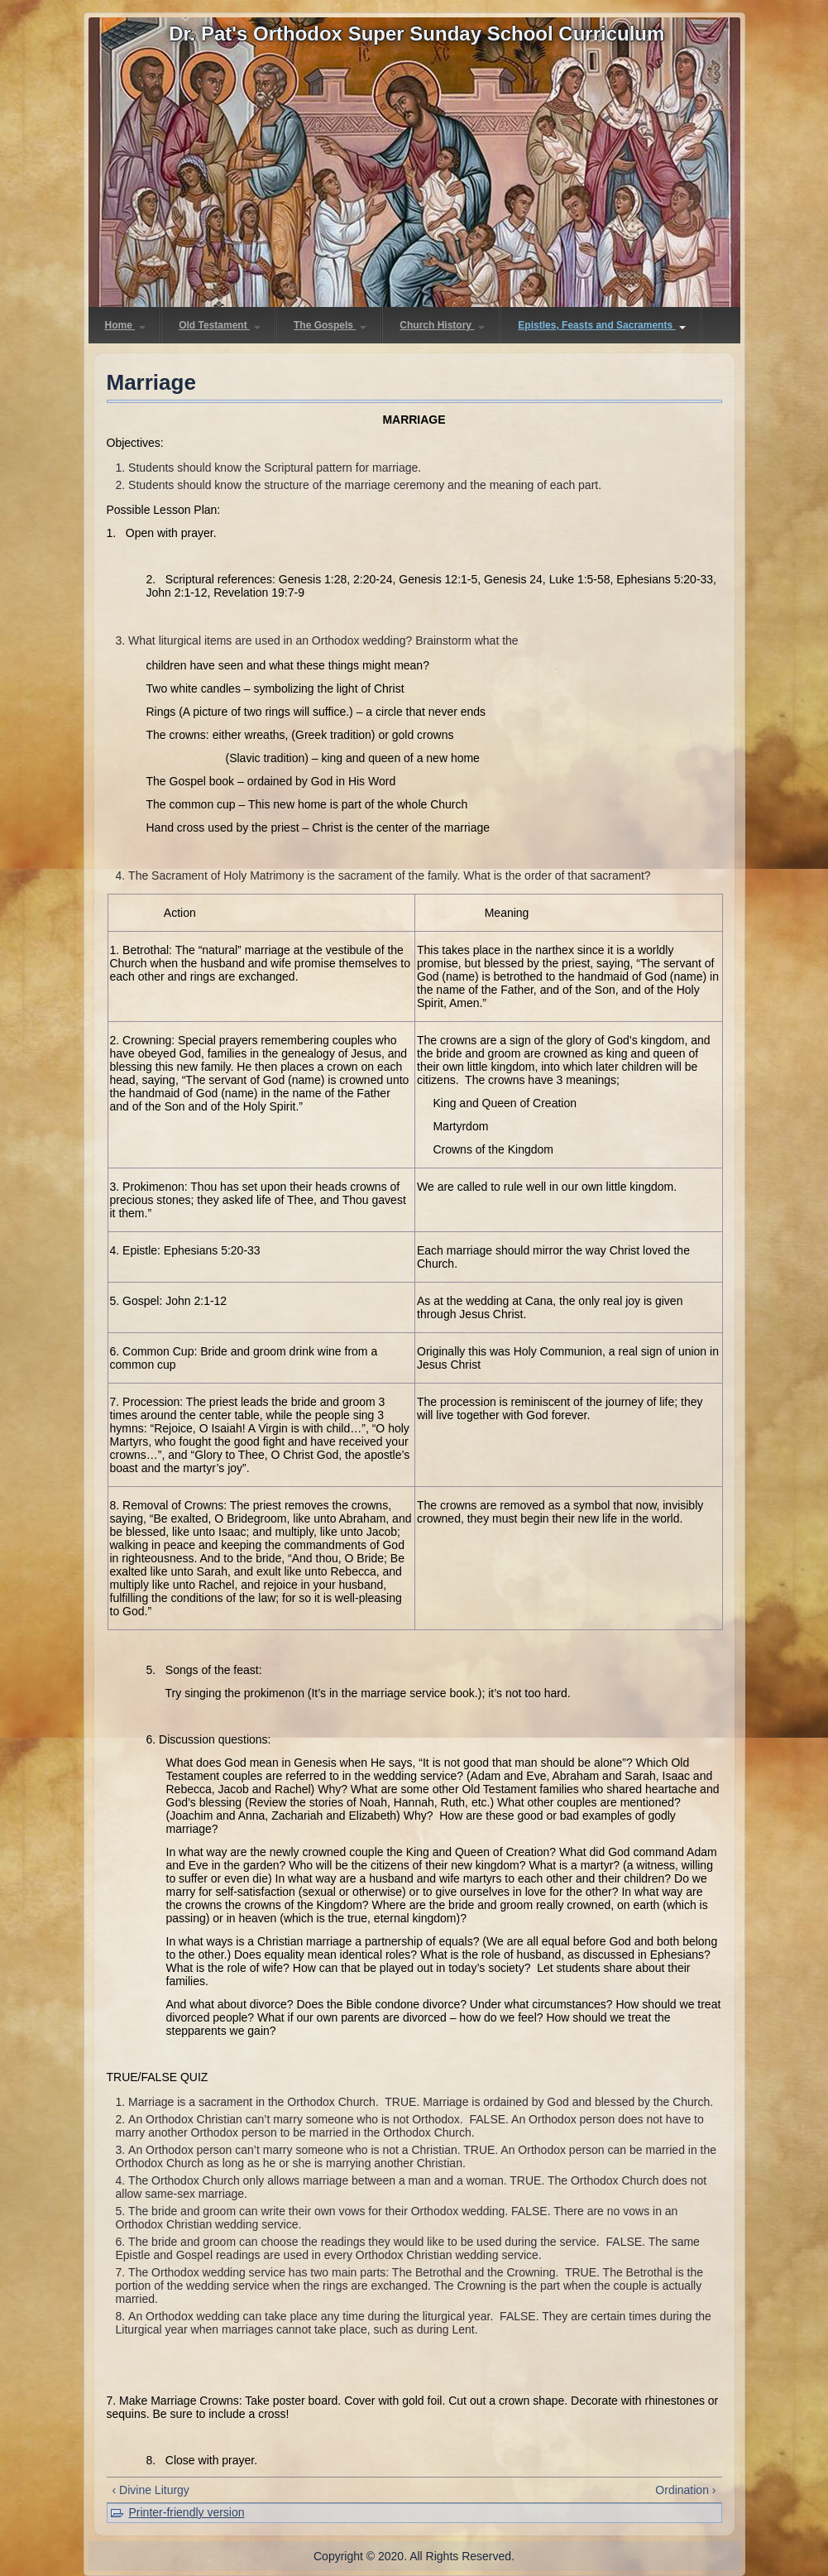  What do you see at coordinates (416, 33) in the screenshot?
I see `Dr. Pat's Orthodox Super Sunday School Curriculum` at bounding box center [416, 33].